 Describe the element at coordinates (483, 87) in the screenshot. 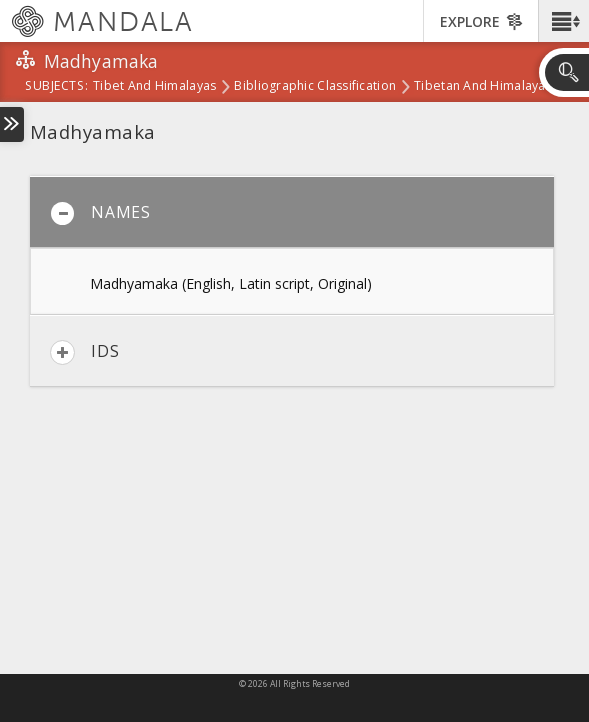

I see `Tibetan and Himalayan` at that location.